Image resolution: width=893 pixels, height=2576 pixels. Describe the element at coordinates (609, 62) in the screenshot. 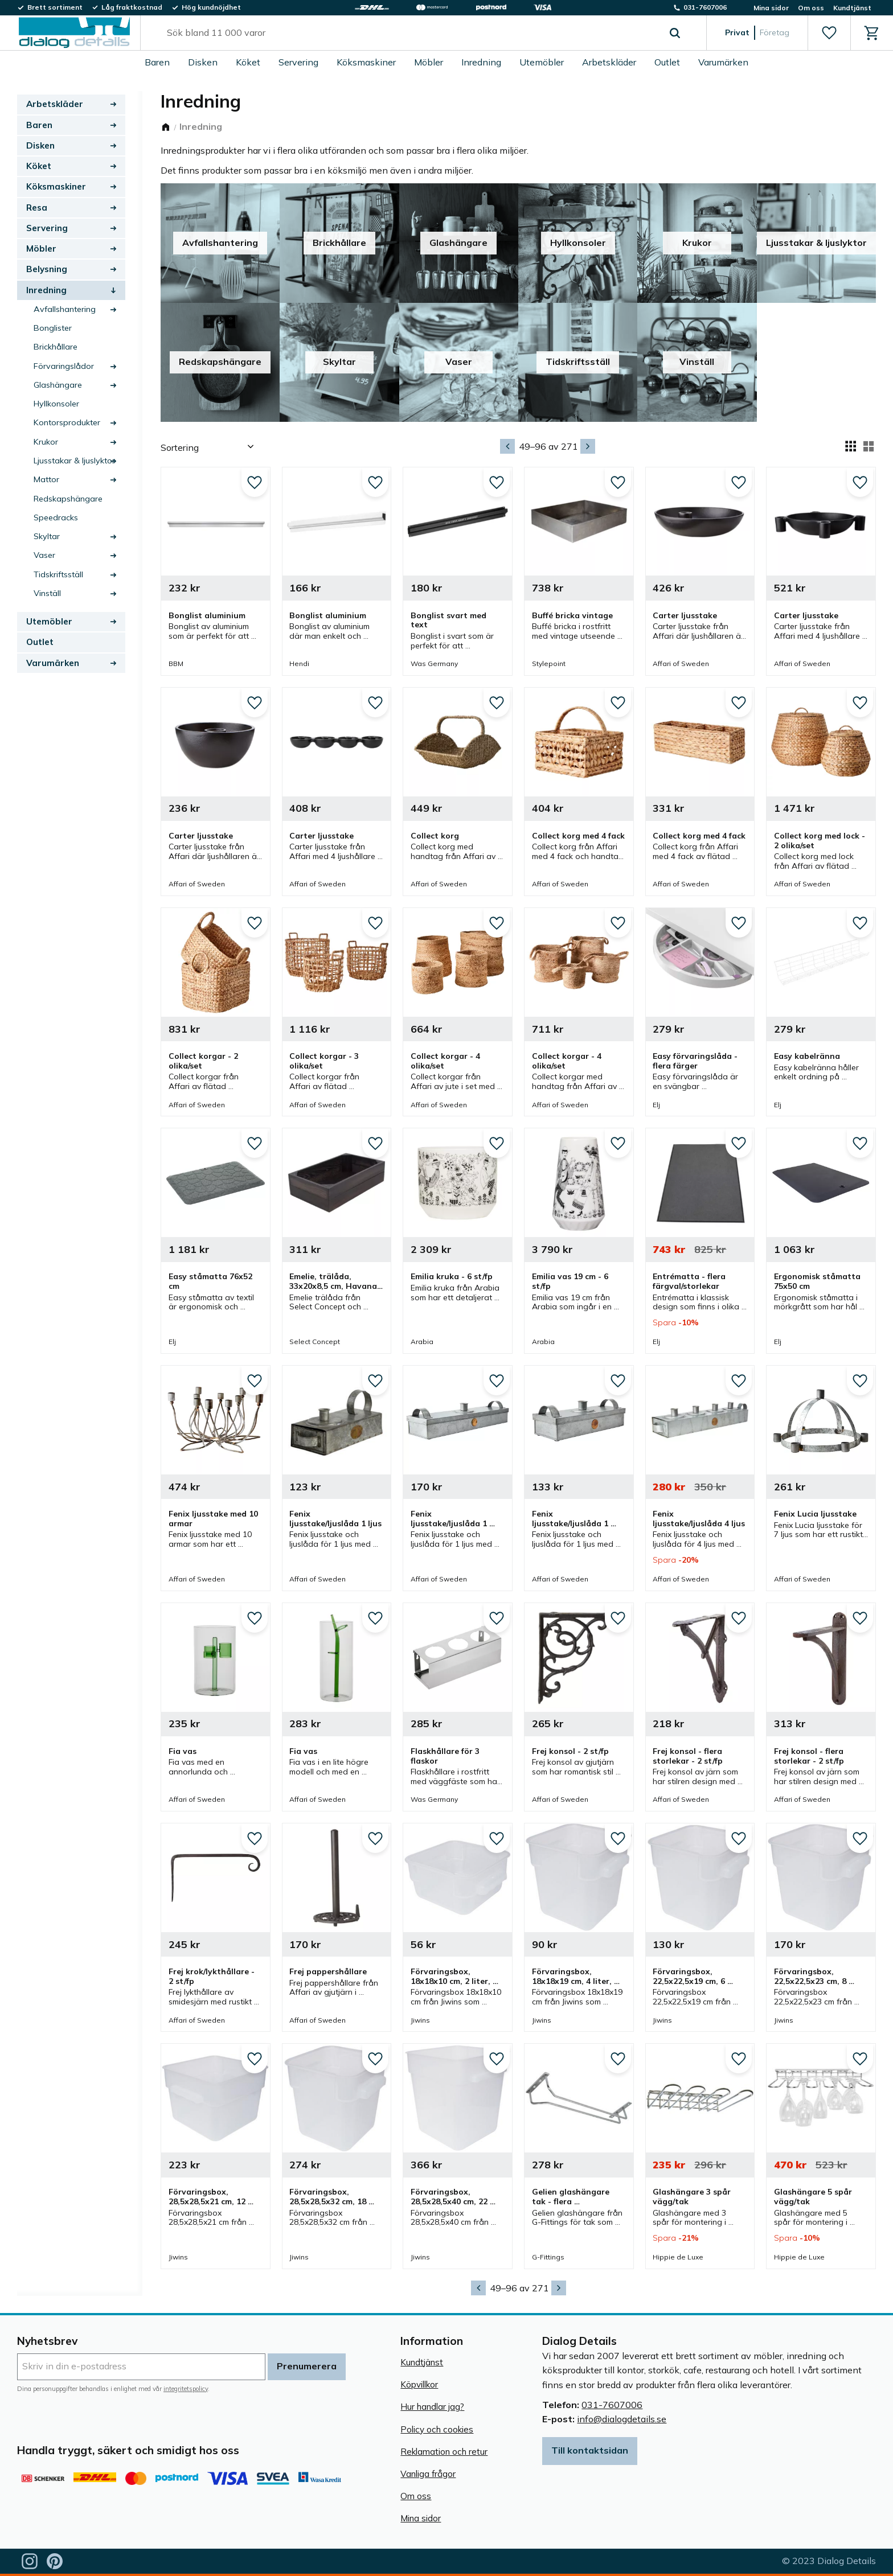

I see `Arbetskläder [menuitem]` at that location.